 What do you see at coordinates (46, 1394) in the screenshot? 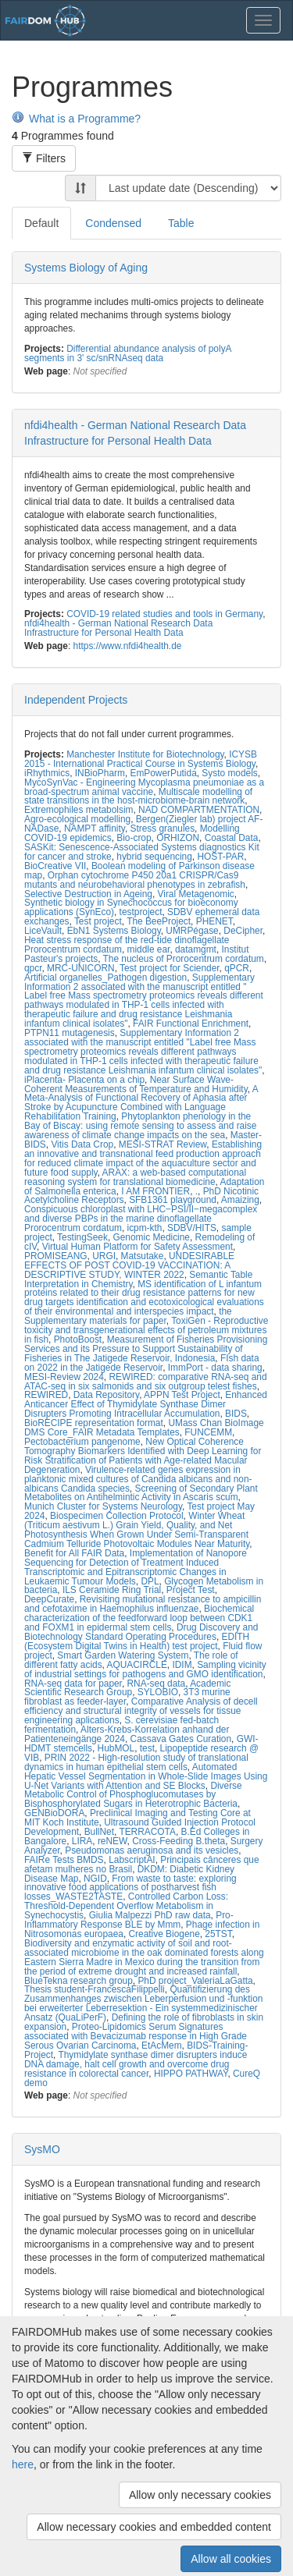
I see `REWIRED` at bounding box center [46, 1394].